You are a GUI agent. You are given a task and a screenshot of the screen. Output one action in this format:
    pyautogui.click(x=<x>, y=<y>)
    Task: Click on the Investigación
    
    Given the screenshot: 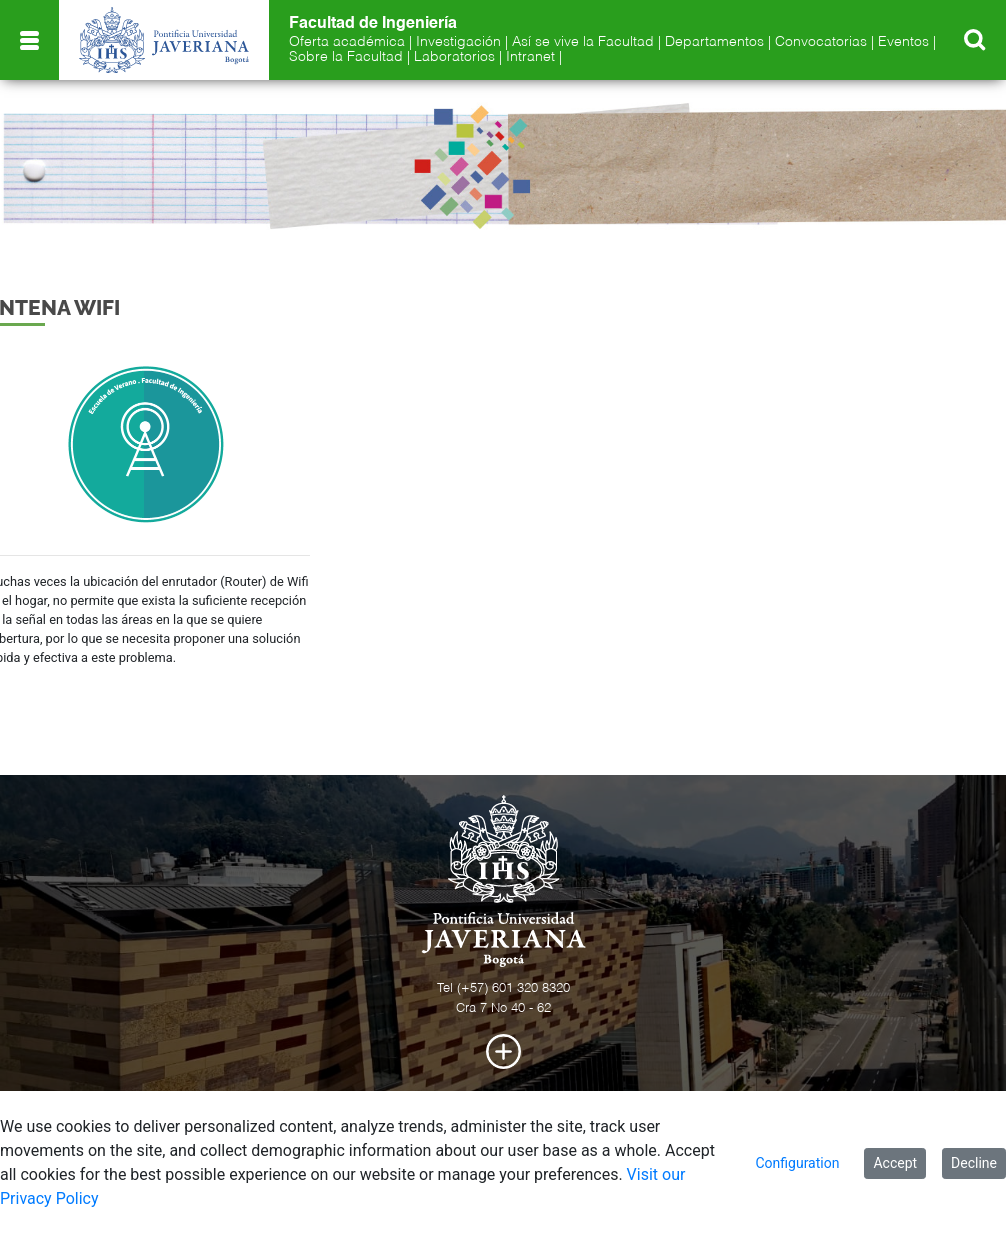 What is the action you would take?
    pyautogui.click(x=458, y=42)
    